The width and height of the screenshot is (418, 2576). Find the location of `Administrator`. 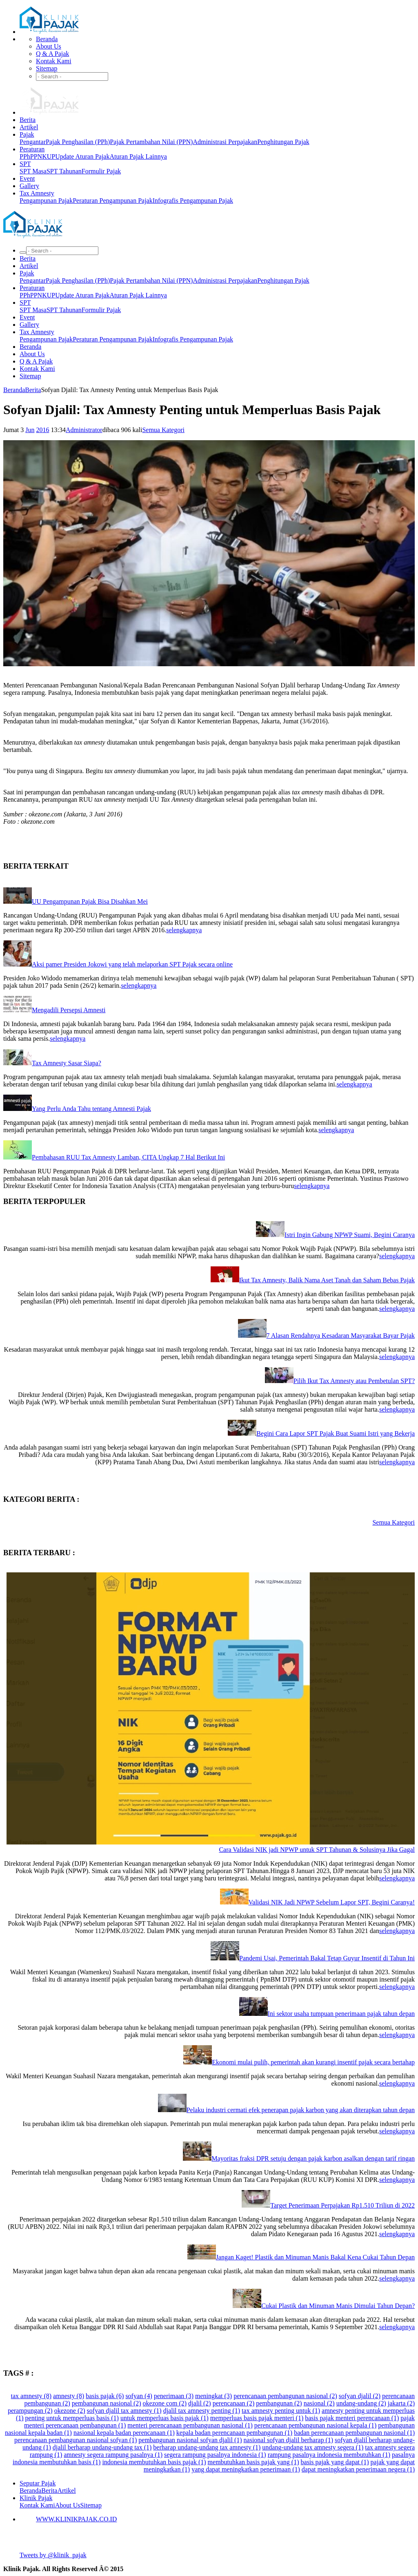

Administrator is located at coordinates (84, 429).